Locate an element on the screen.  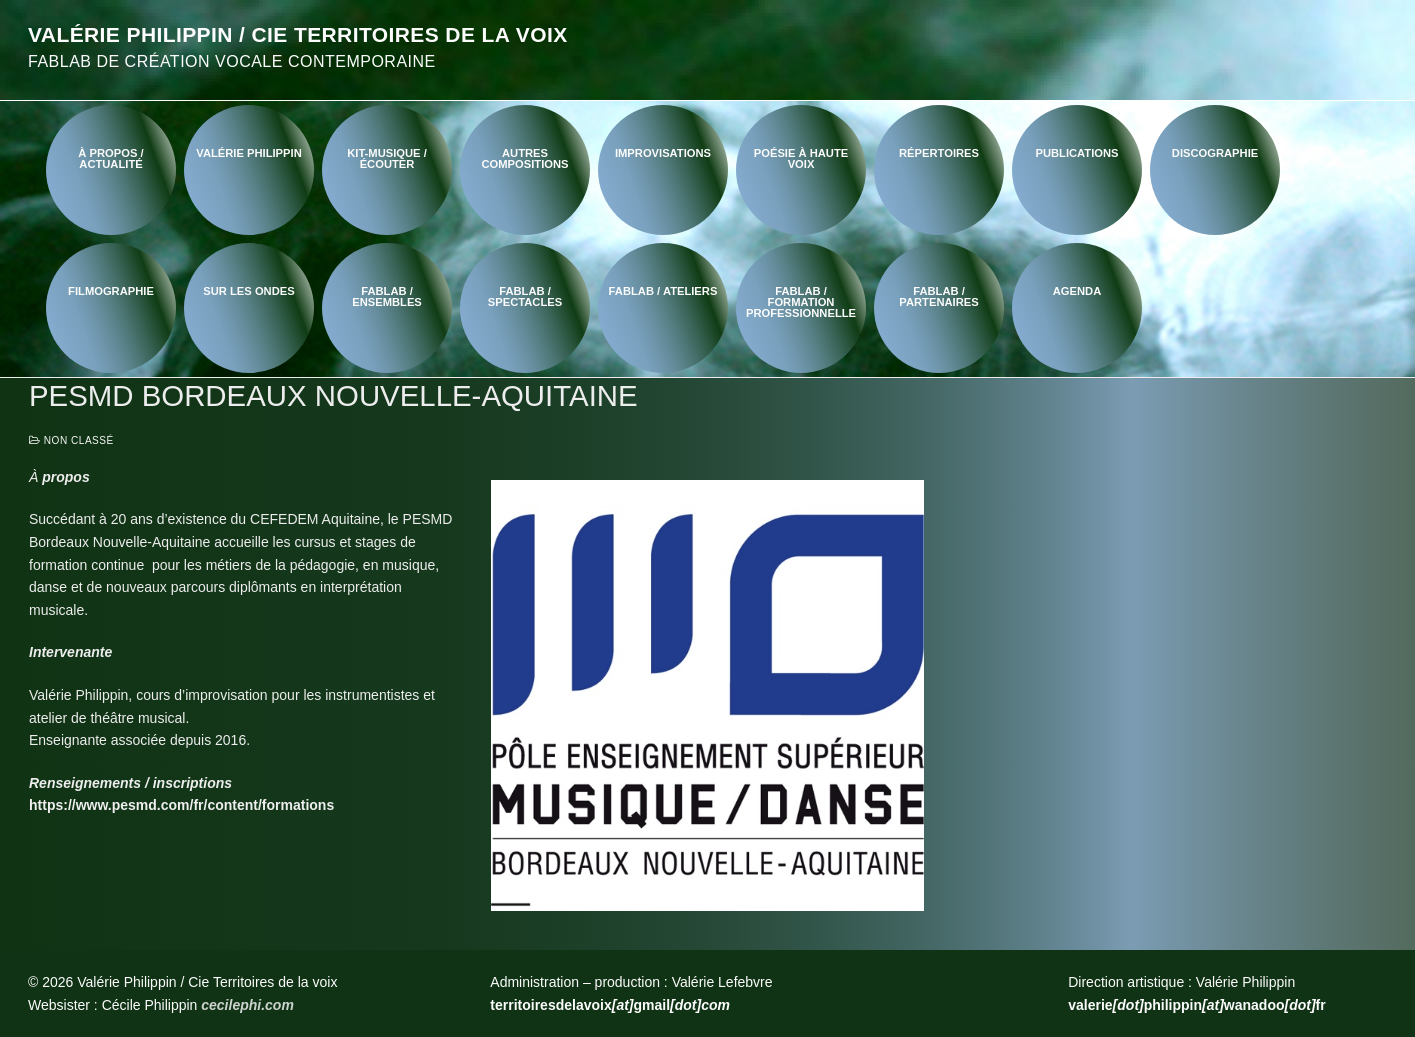
Non classé is located at coordinates (71, 440).